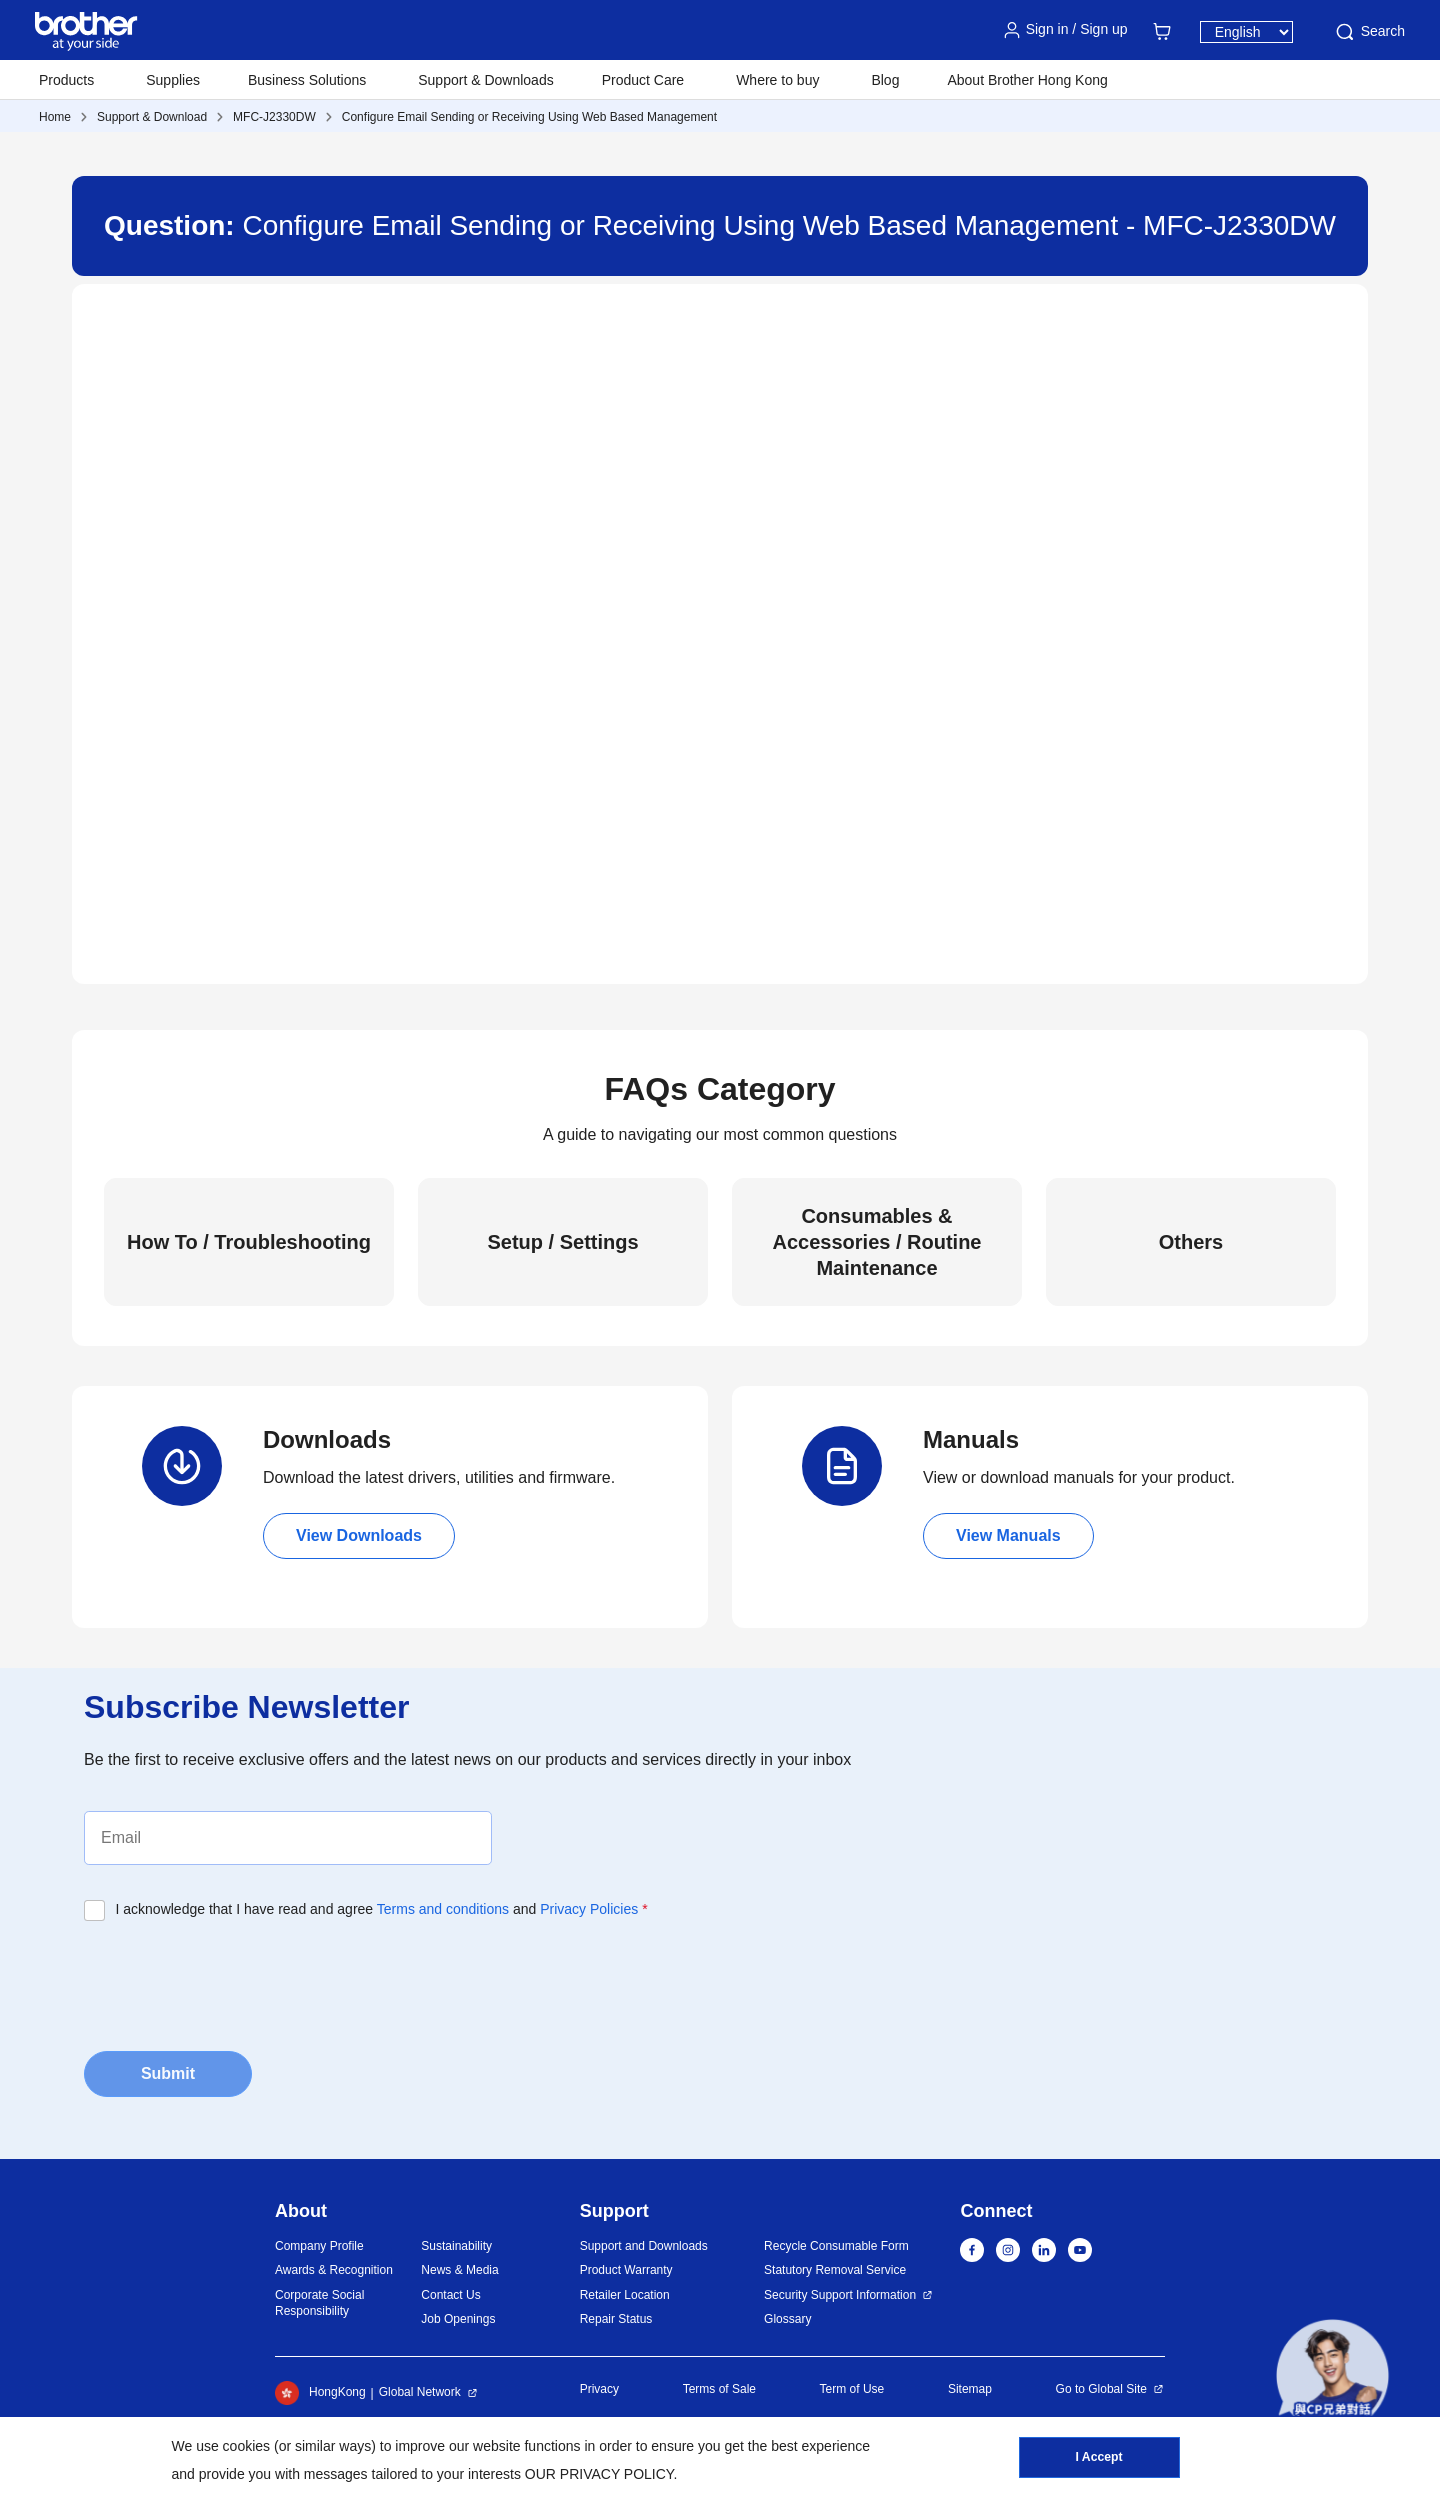 Image resolution: width=1440 pixels, height=2508 pixels. Describe the element at coordinates (485, 80) in the screenshot. I see `Support & Downloads` at that location.